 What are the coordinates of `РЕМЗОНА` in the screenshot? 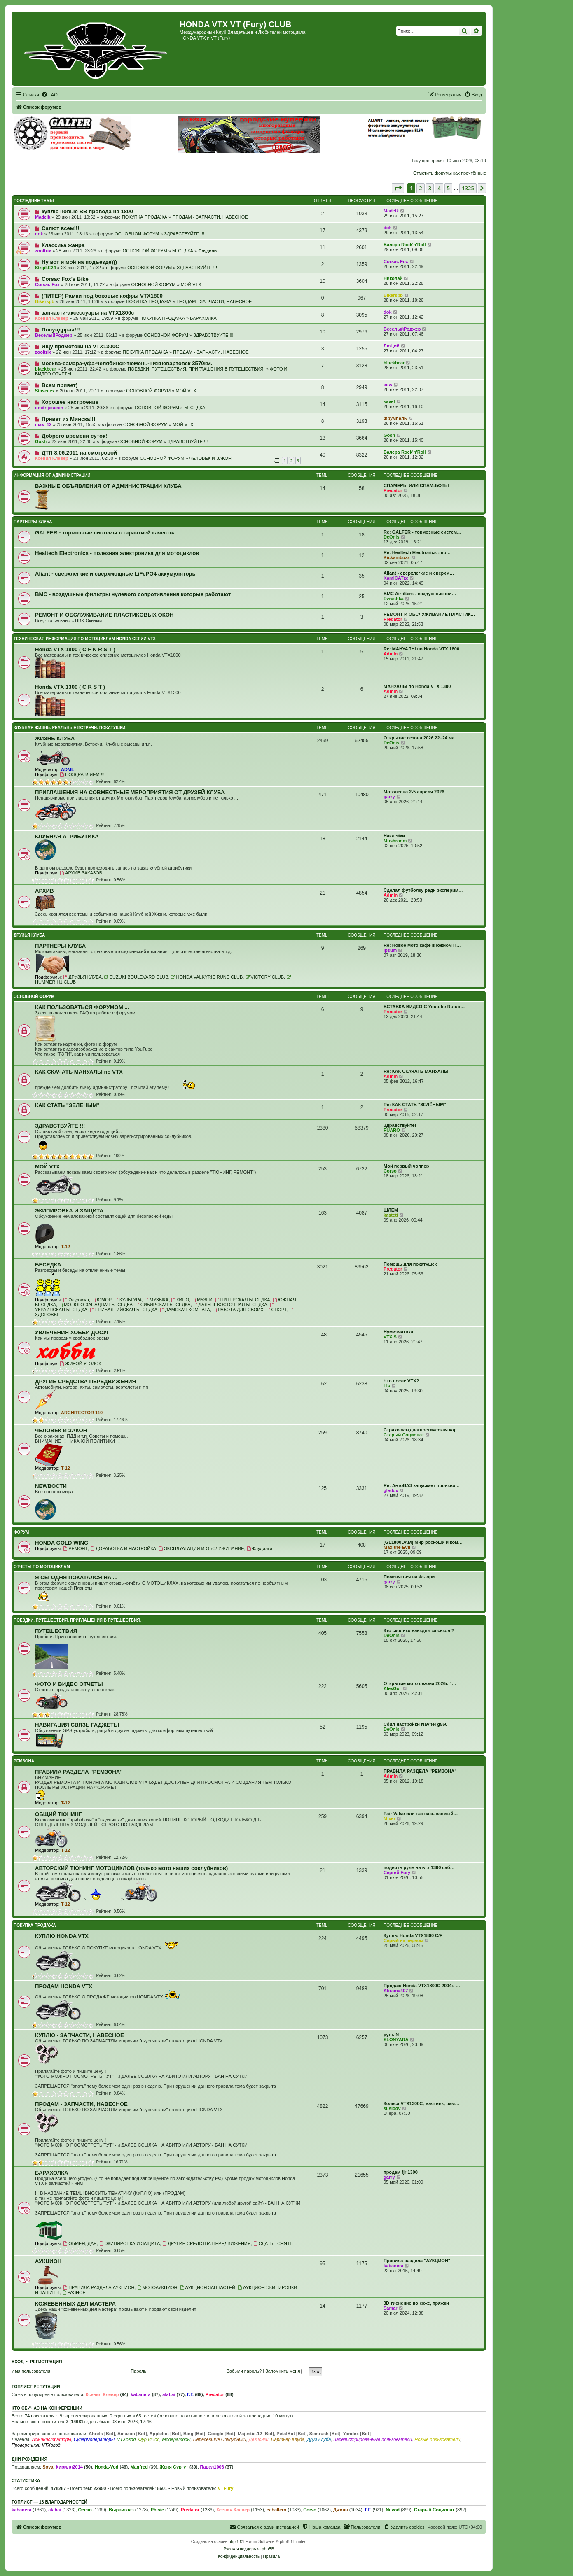 It's located at (24, 1761).